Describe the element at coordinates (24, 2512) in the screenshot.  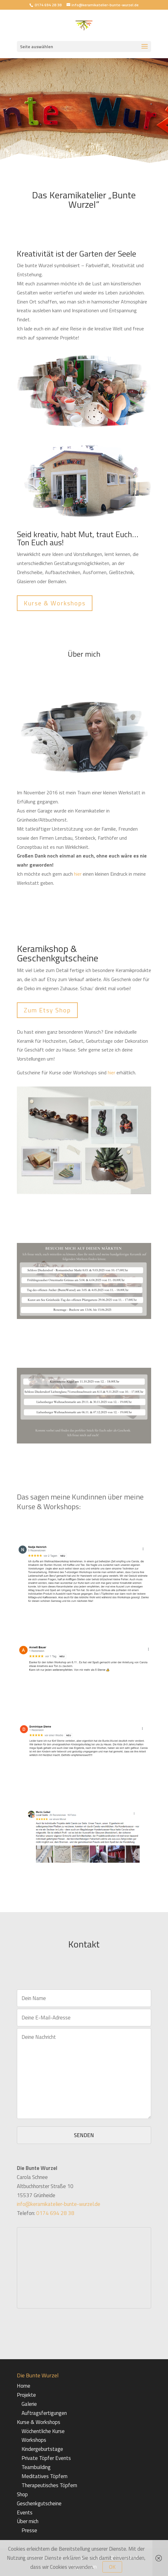
I see `Events` at that location.